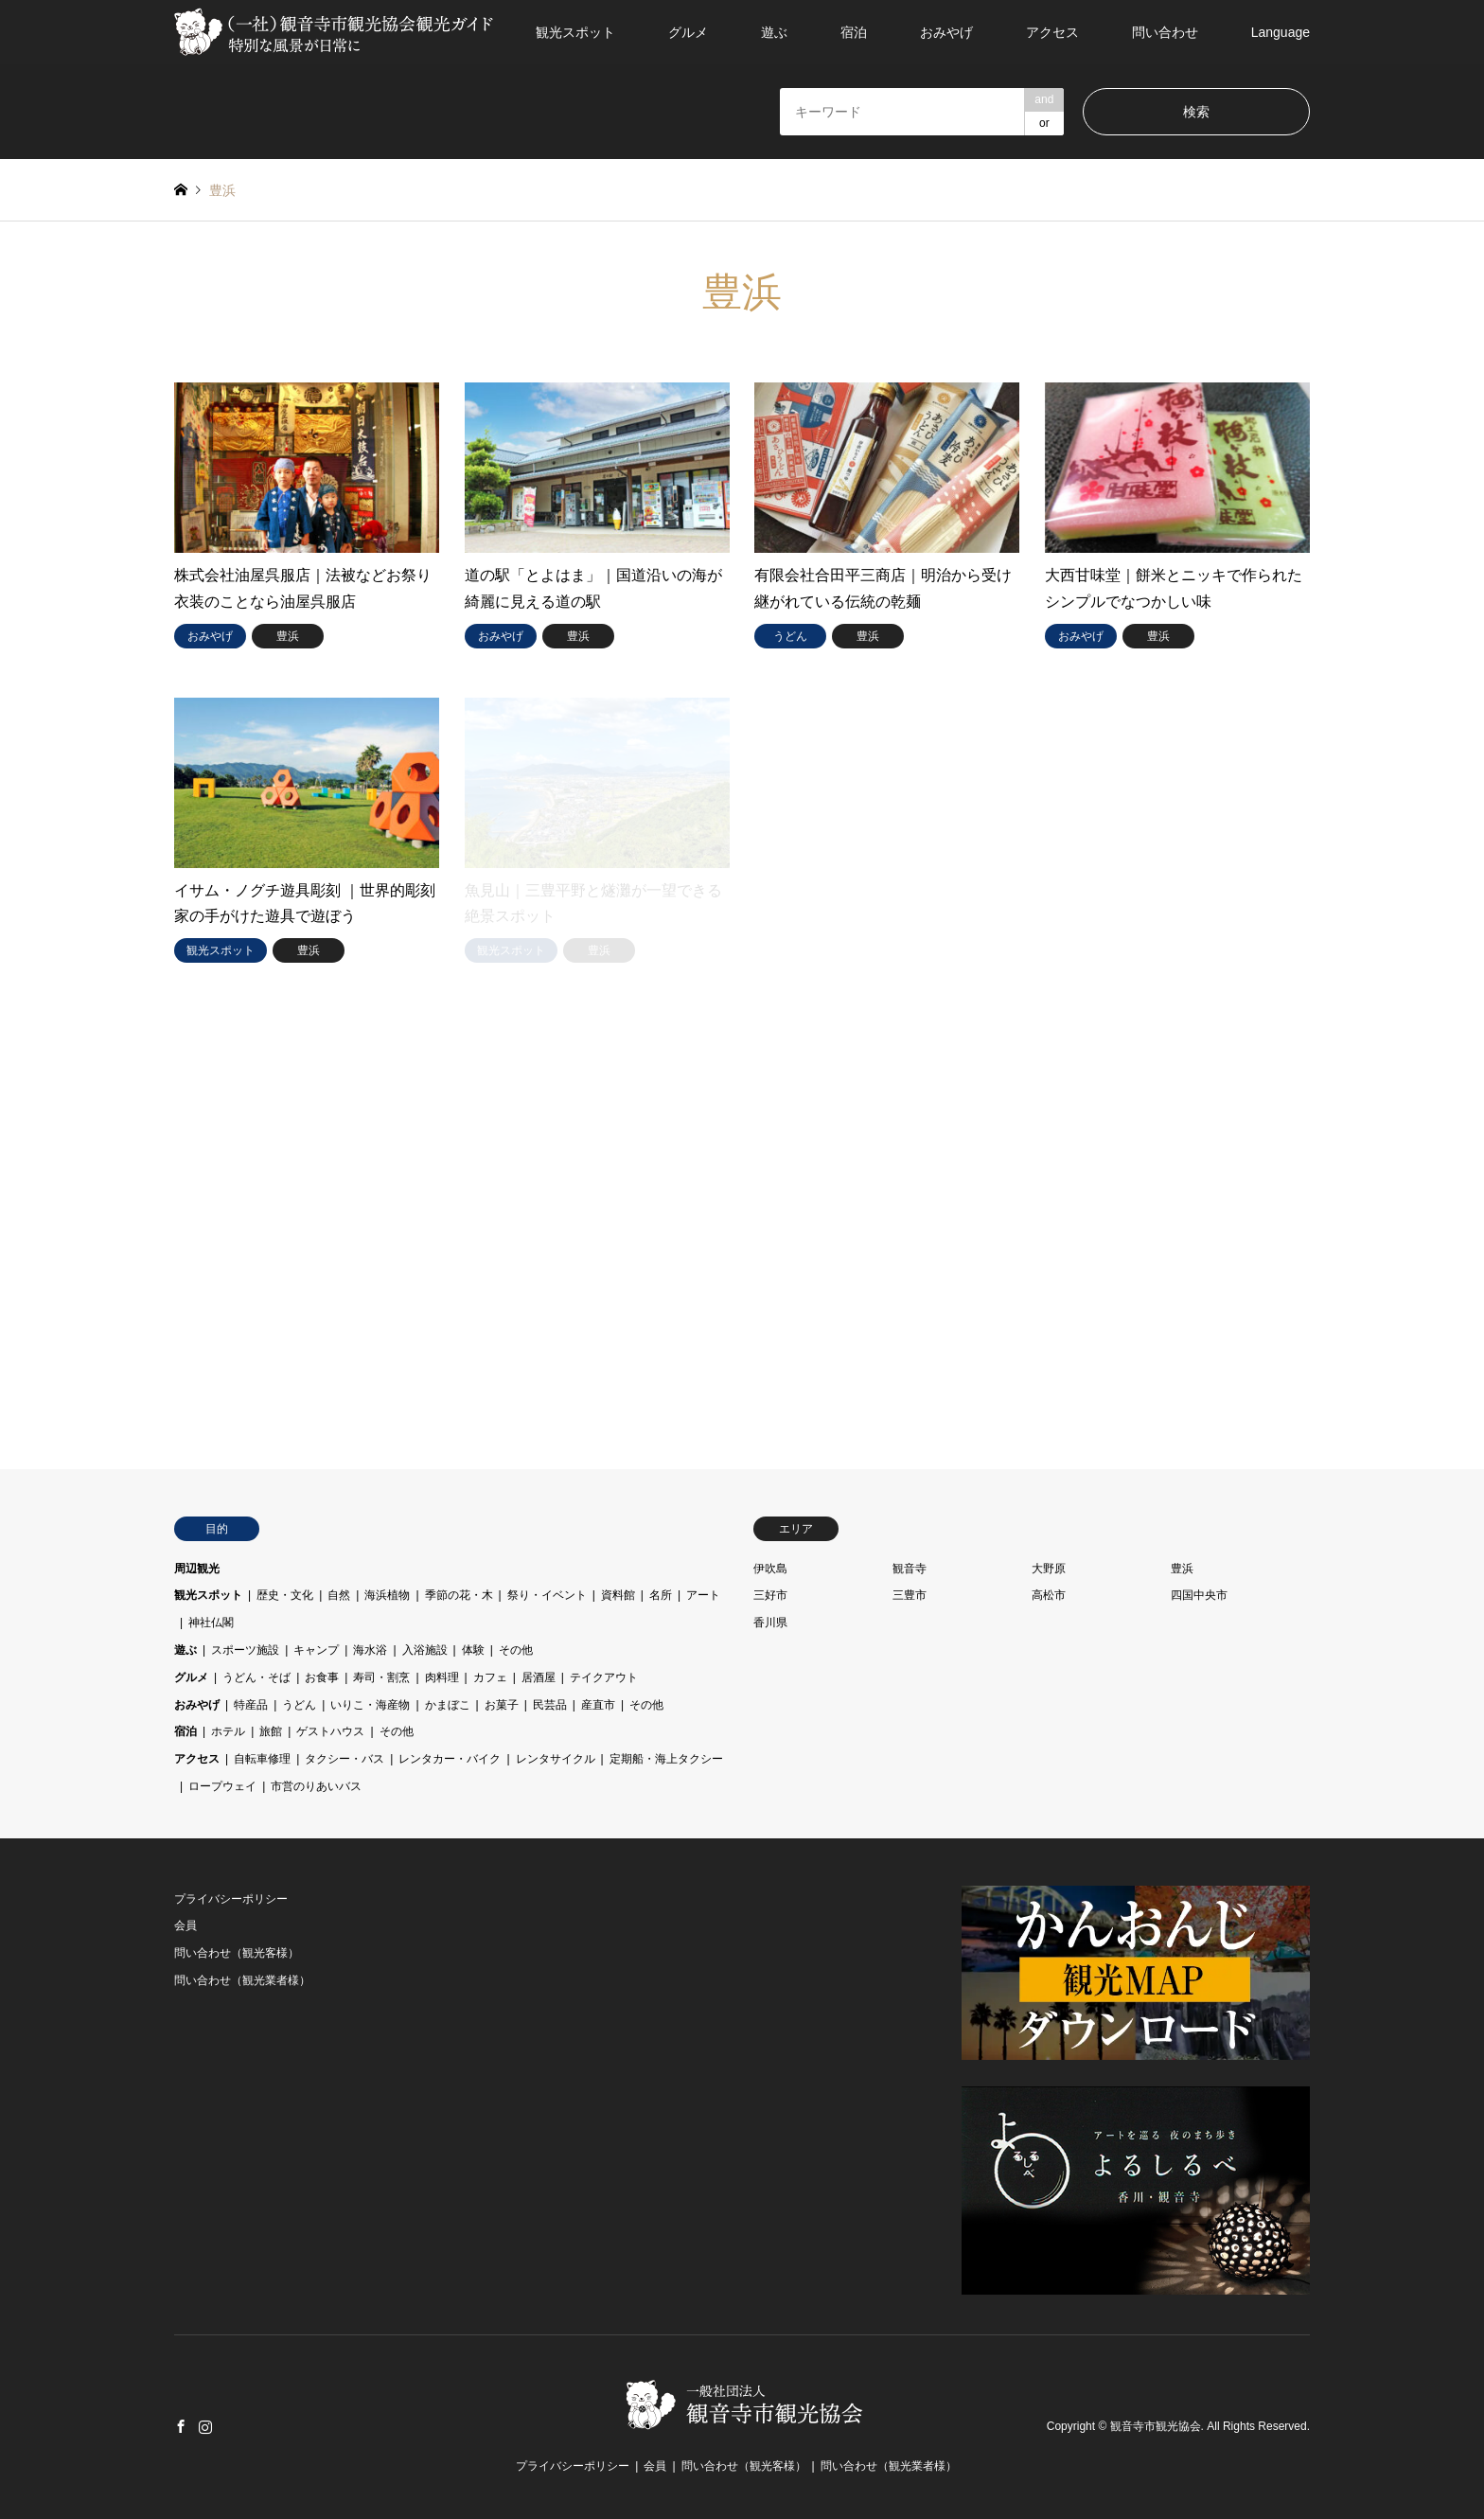  What do you see at coordinates (853, 32) in the screenshot?
I see `宿泊` at bounding box center [853, 32].